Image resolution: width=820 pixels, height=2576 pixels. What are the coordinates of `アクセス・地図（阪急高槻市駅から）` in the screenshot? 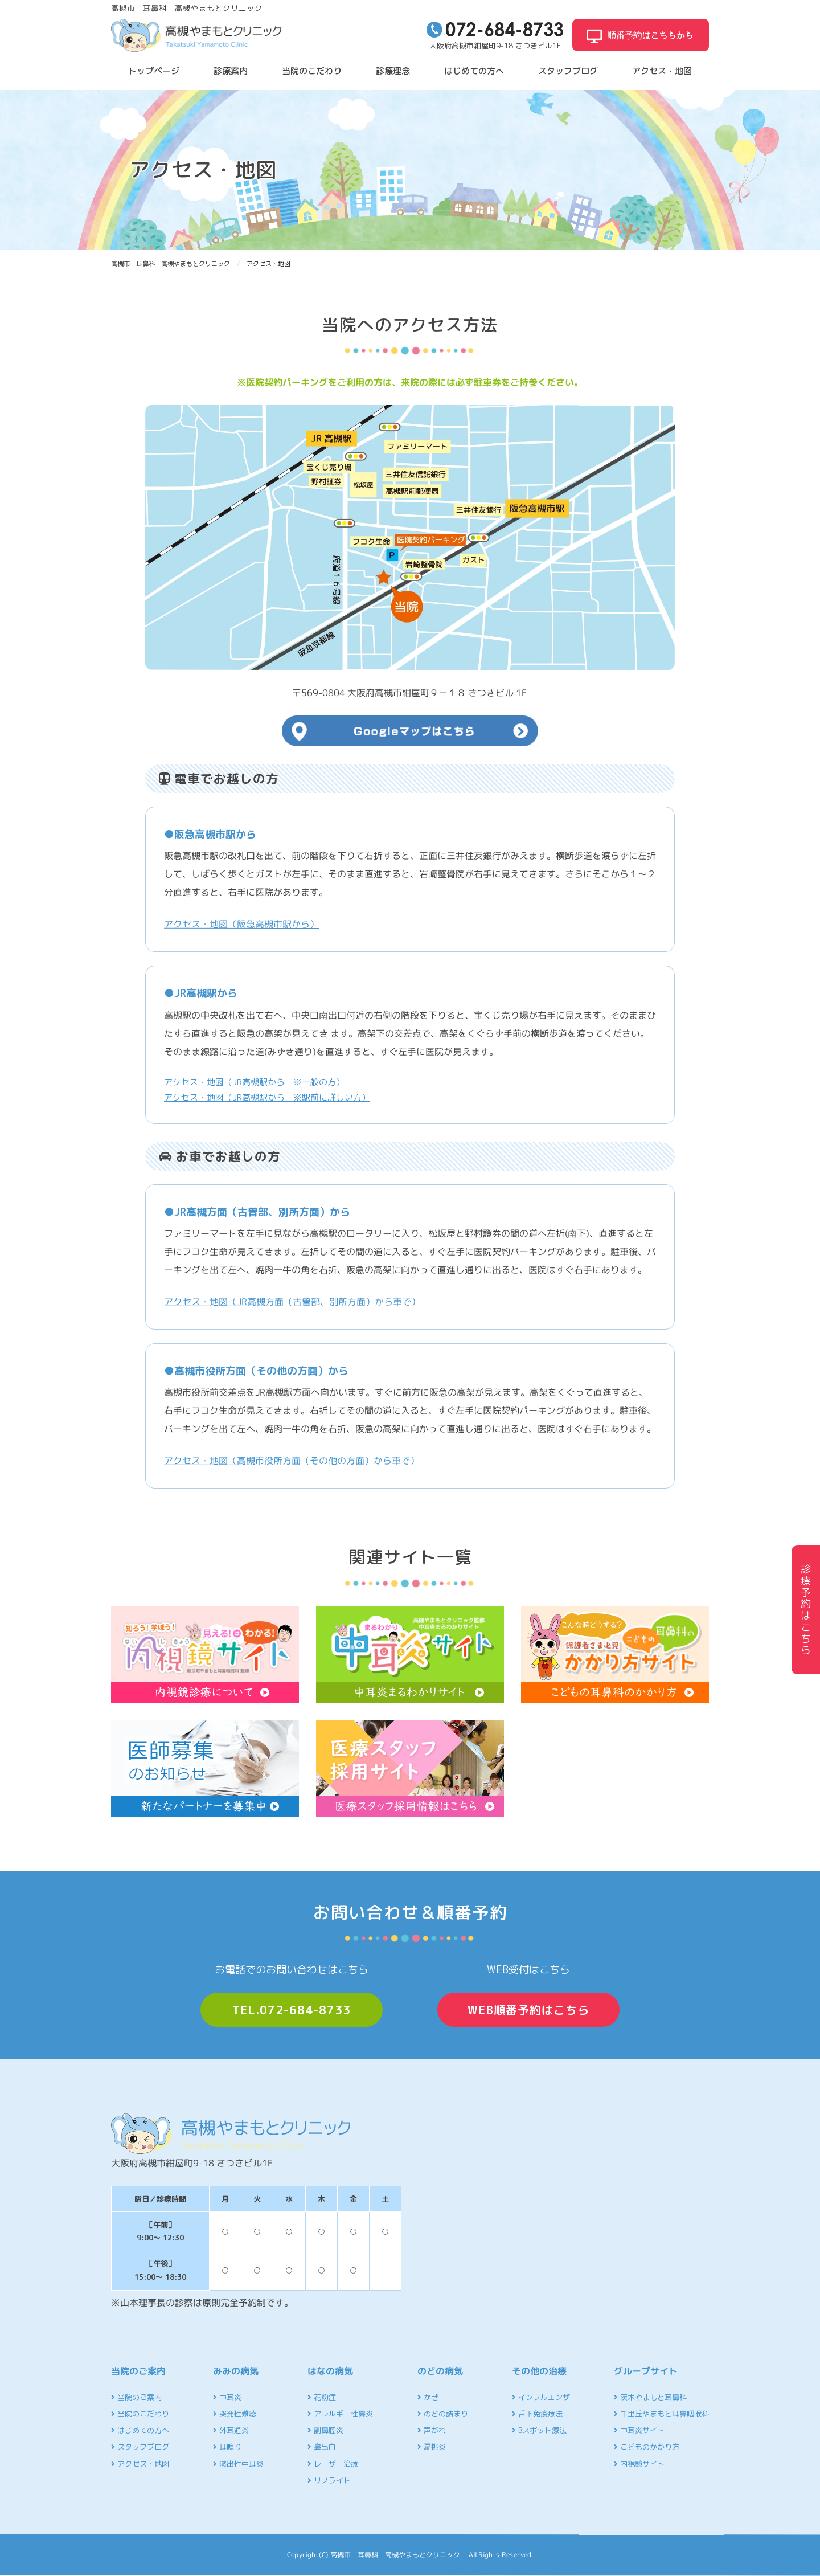 It's located at (241, 924).